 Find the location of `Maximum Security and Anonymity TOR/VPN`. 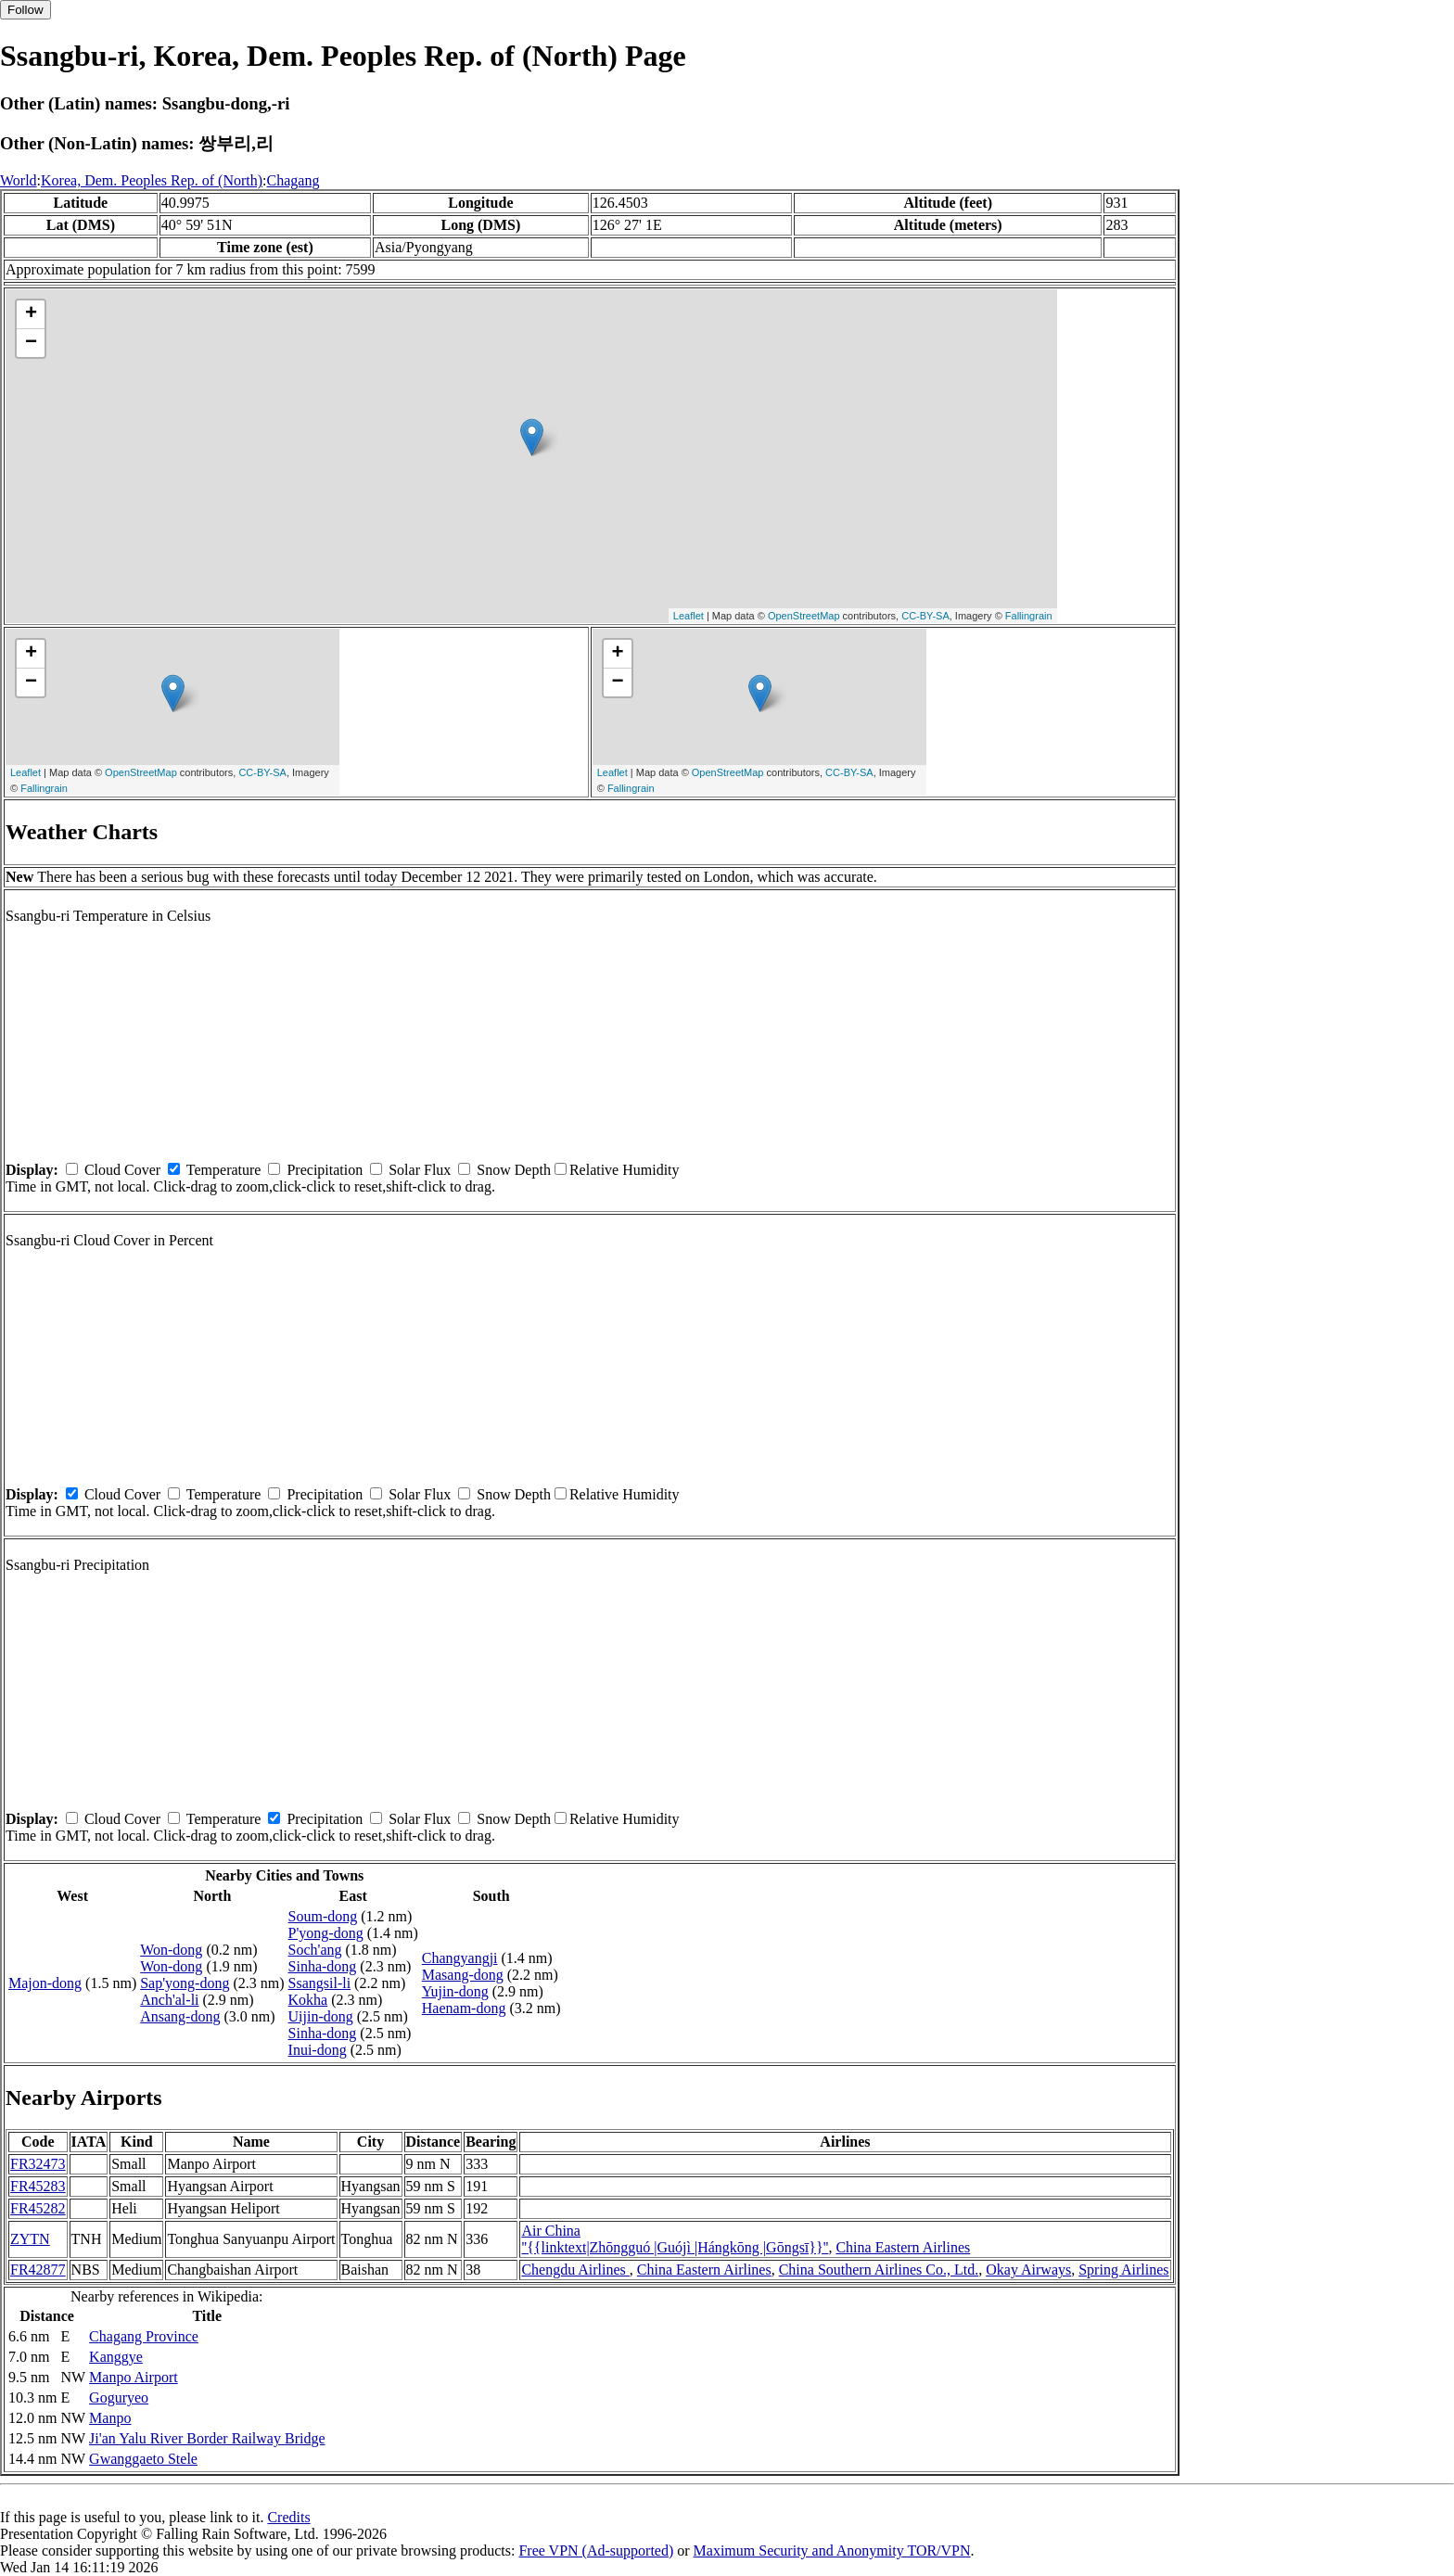

Maximum Security and Anonymity TOR/VPN is located at coordinates (832, 2550).